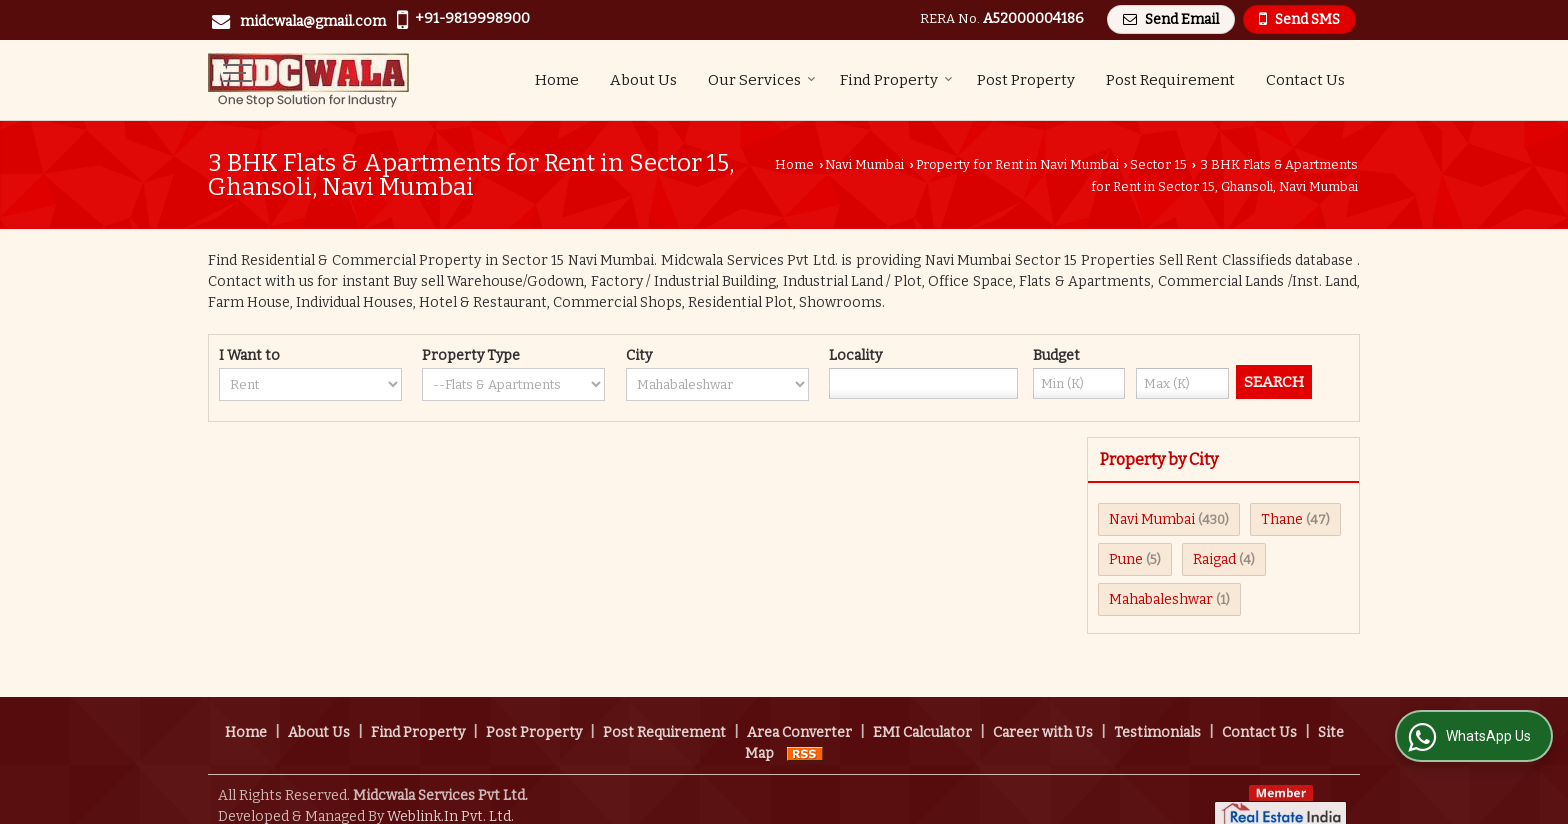 The height and width of the screenshot is (824, 1568). What do you see at coordinates (1026, 80) in the screenshot?
I see `Post Property` at bounding box center [1026, 80].